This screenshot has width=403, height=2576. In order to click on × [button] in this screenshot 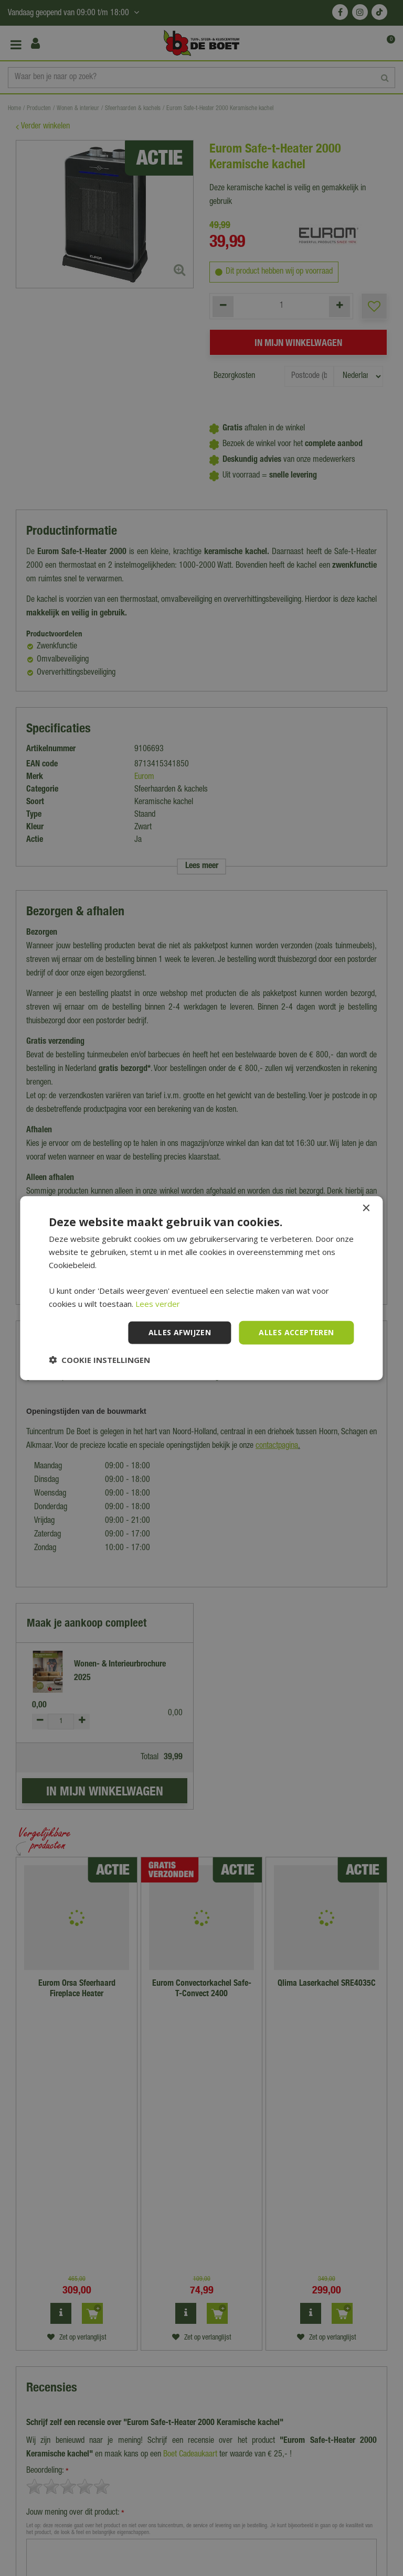, I will do `click(366, 1209)`.